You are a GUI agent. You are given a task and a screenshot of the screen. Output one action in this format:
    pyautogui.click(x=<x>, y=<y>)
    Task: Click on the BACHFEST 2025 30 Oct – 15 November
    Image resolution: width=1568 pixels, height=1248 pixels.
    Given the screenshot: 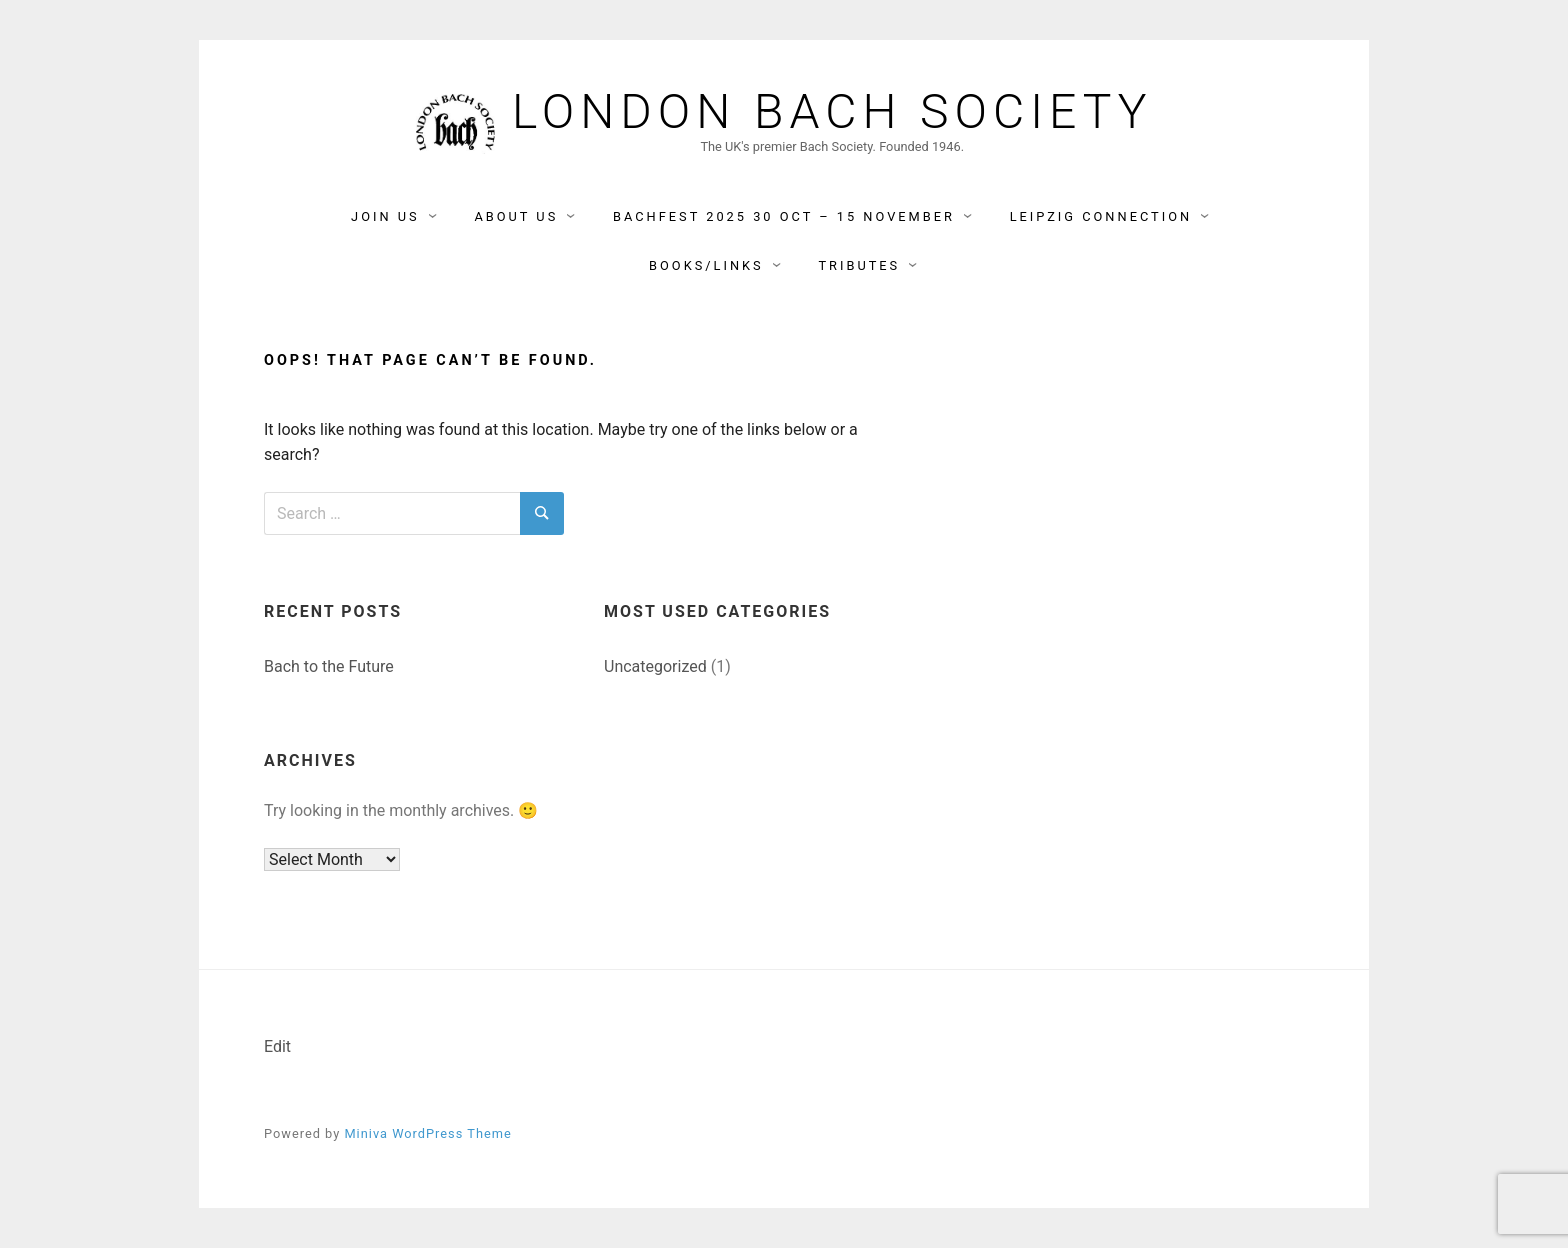 What is the action you would take?
    pyautogui.click(x=784, y=216)
    